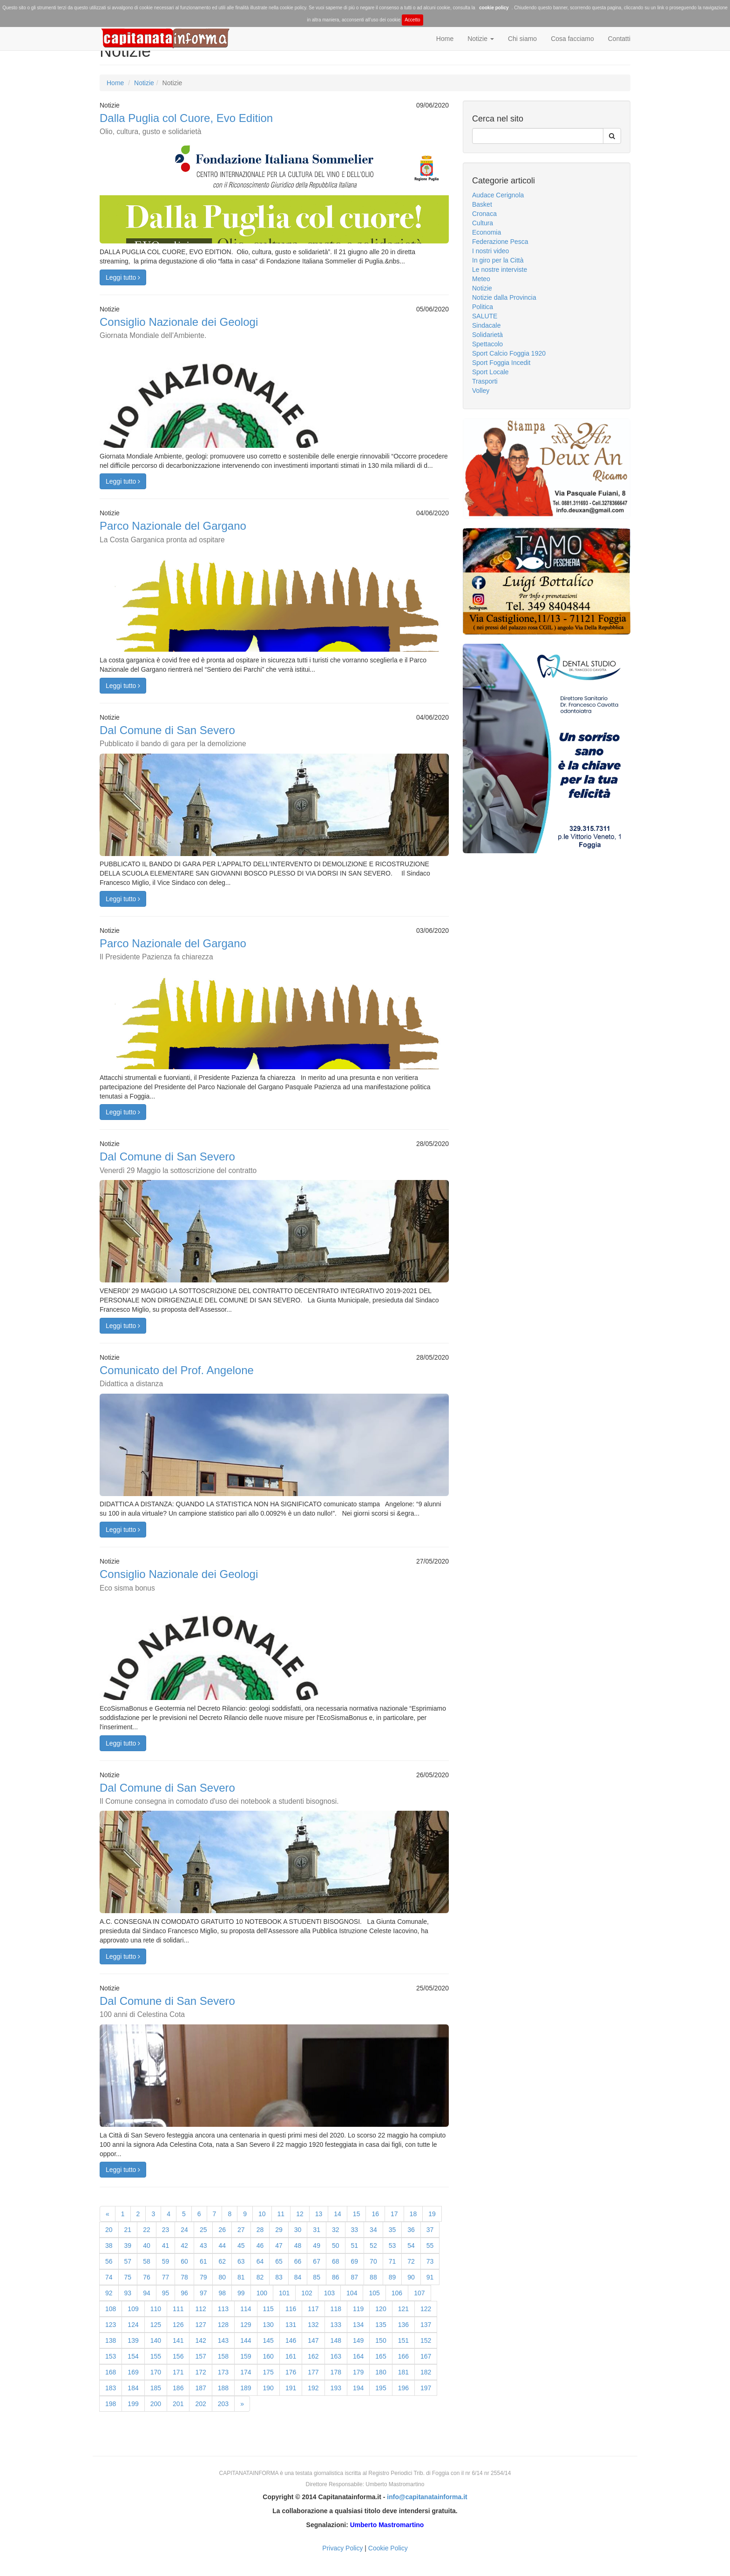 This screenshot has width=730, height=2576. What do you see at coordinates (155, 2340) in the screenshot?
I see `140` at bounding box center [155, 2340].